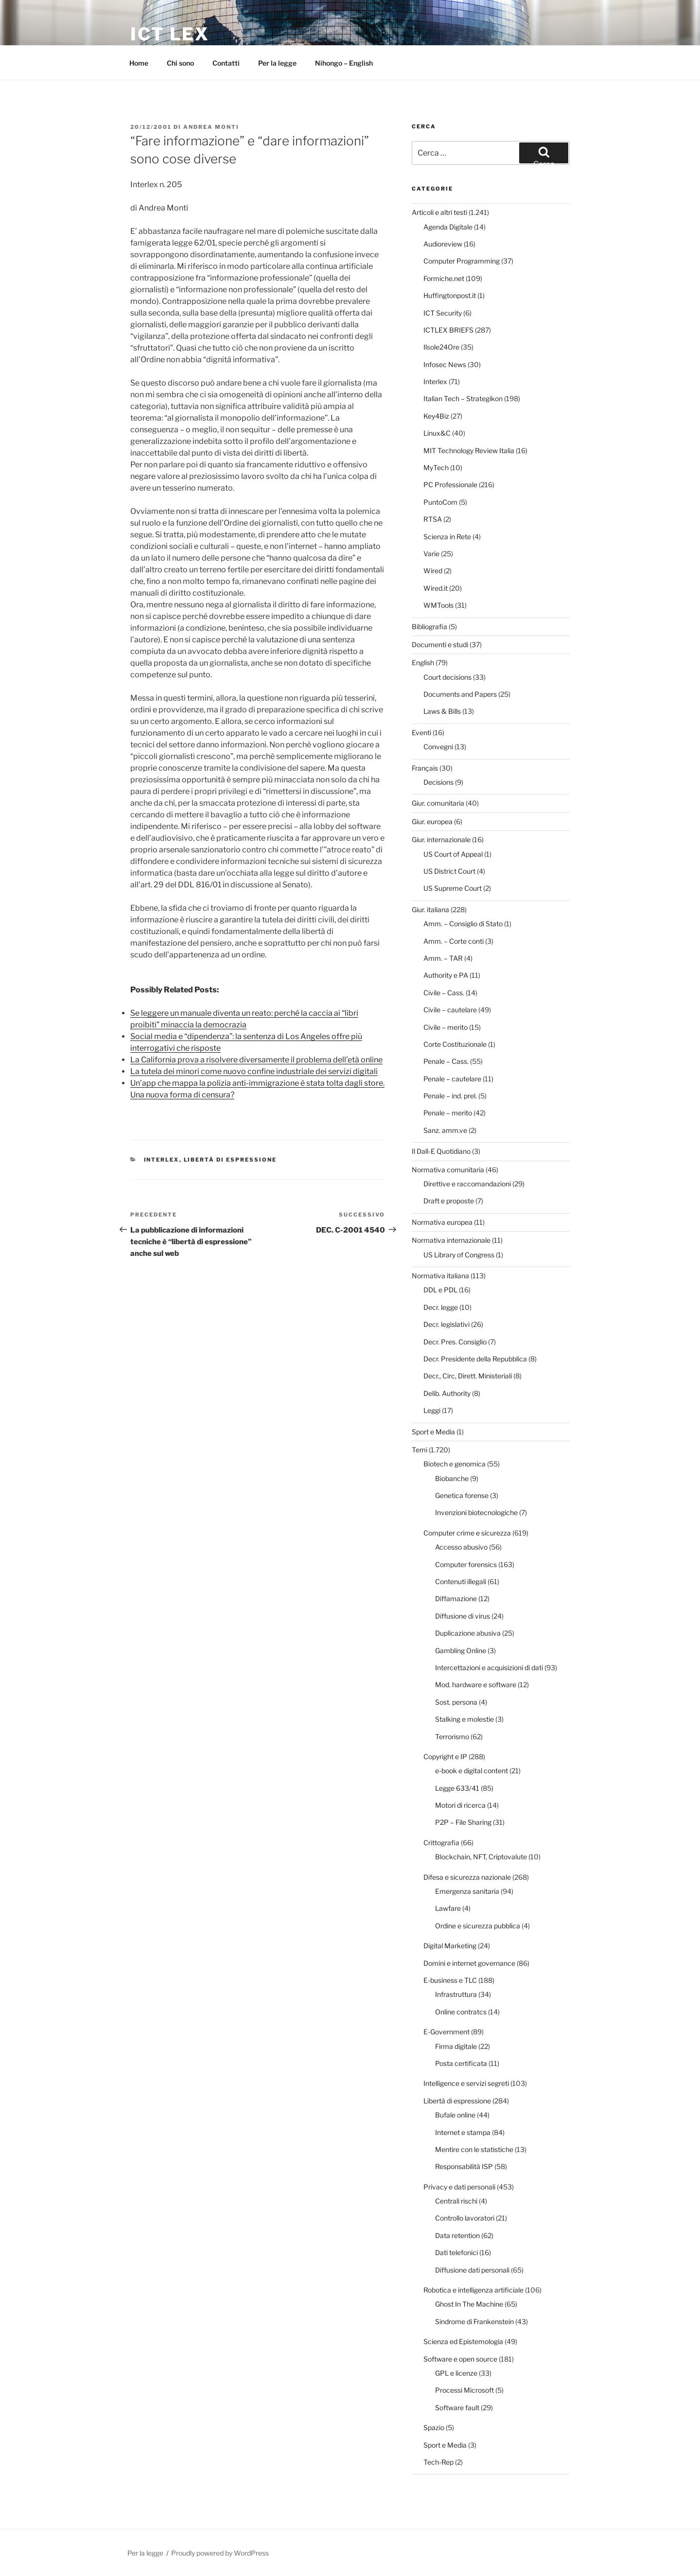  What do you see at coordinates (448, 1201) in the screenshot?
I see `Draft e proposte` at bounding box center [448, 1201].